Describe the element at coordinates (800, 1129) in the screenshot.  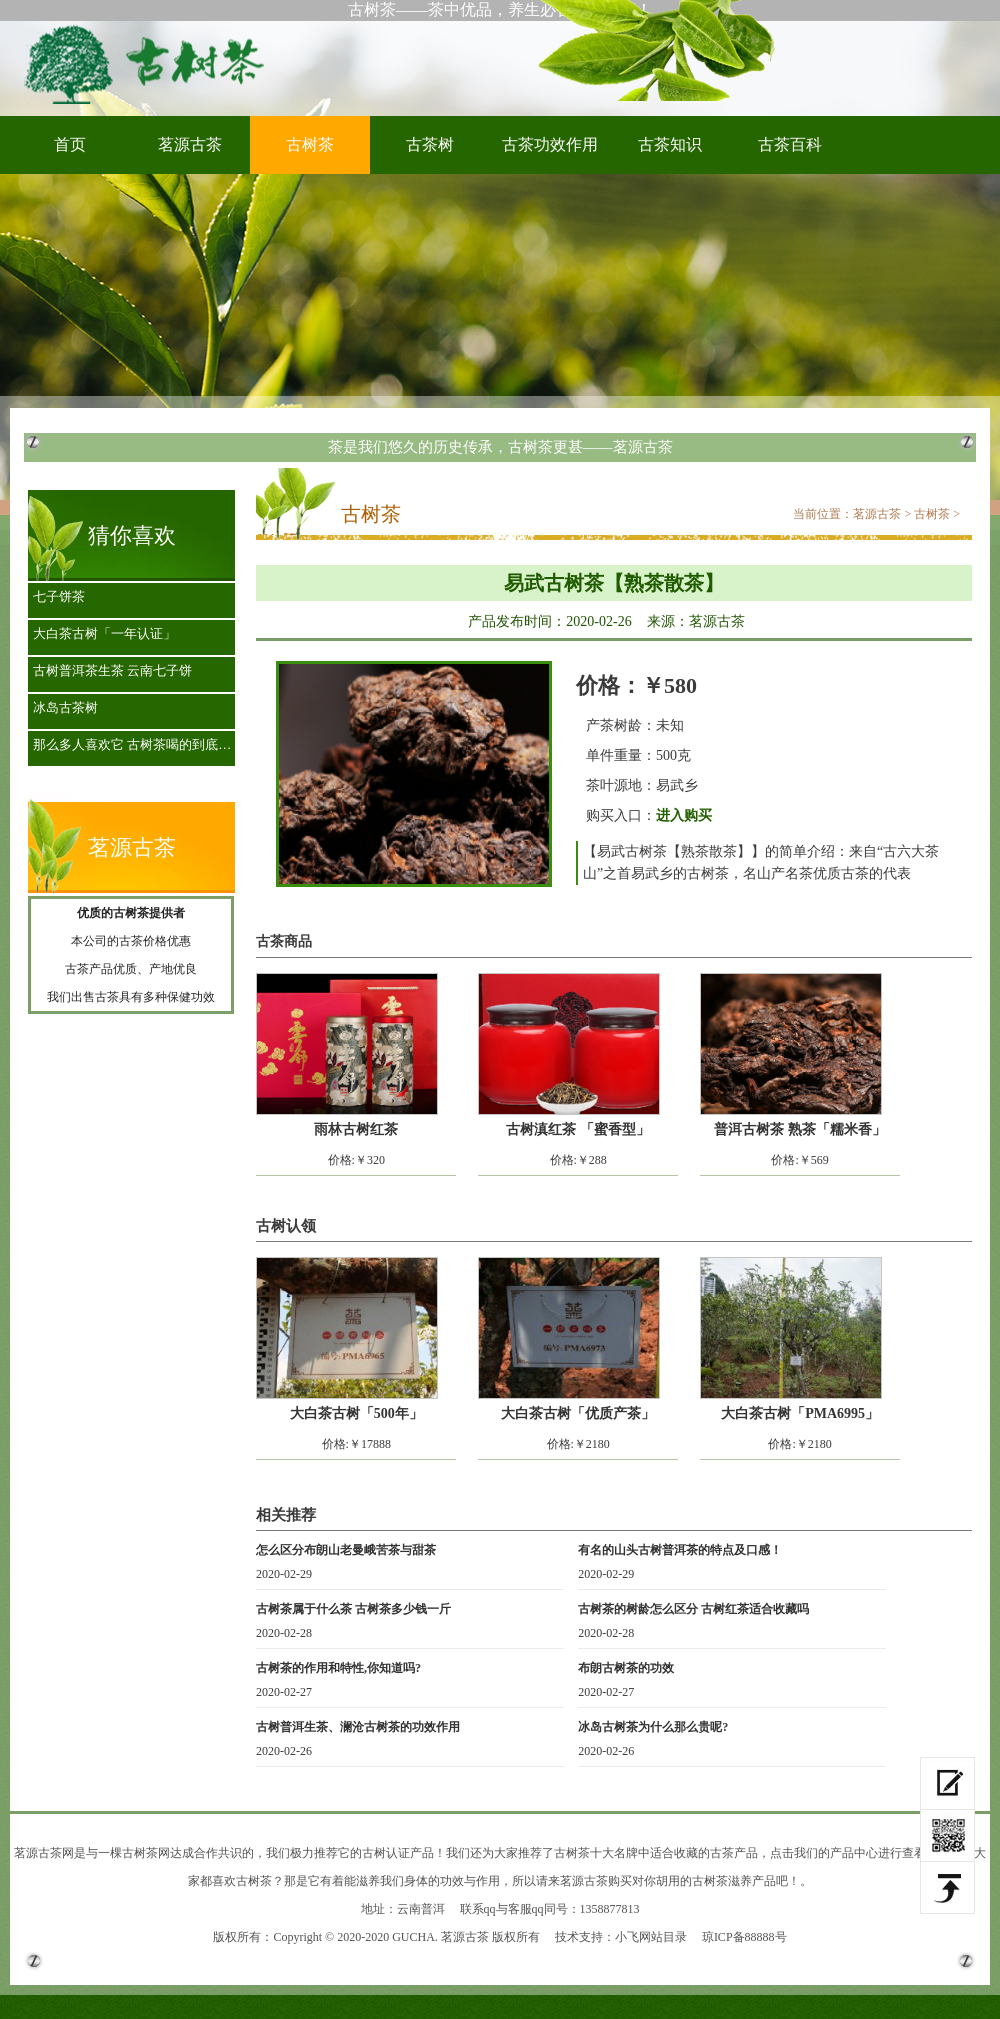
I see `普洱古树茶 熟茶「糯米香」` at that location.